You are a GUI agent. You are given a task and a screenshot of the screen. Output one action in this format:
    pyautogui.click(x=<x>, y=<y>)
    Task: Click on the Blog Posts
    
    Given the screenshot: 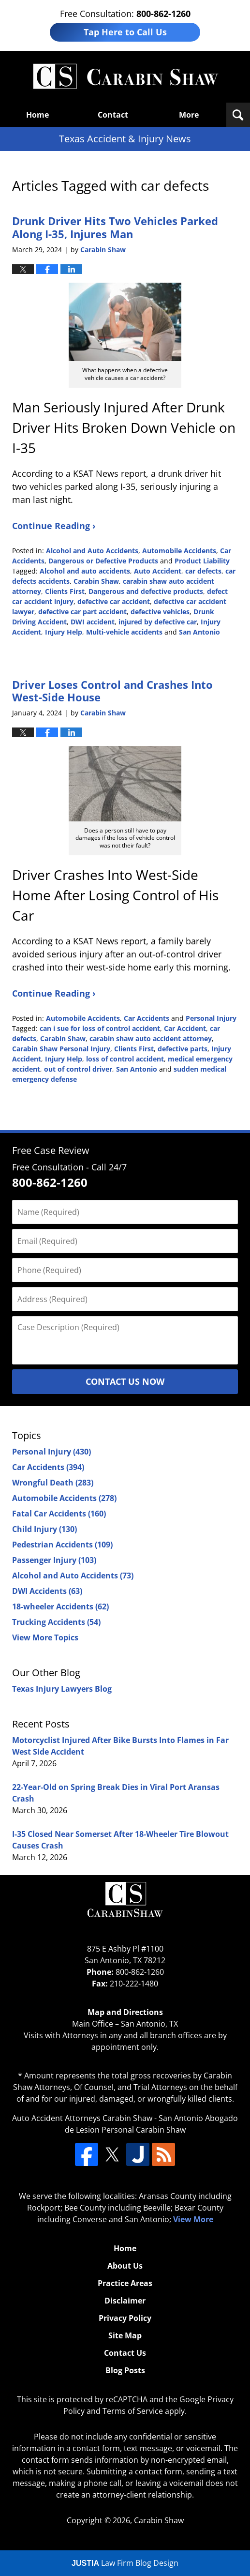 What is the action you would take?
    pyautogui.click(x=125, y=2370)
    